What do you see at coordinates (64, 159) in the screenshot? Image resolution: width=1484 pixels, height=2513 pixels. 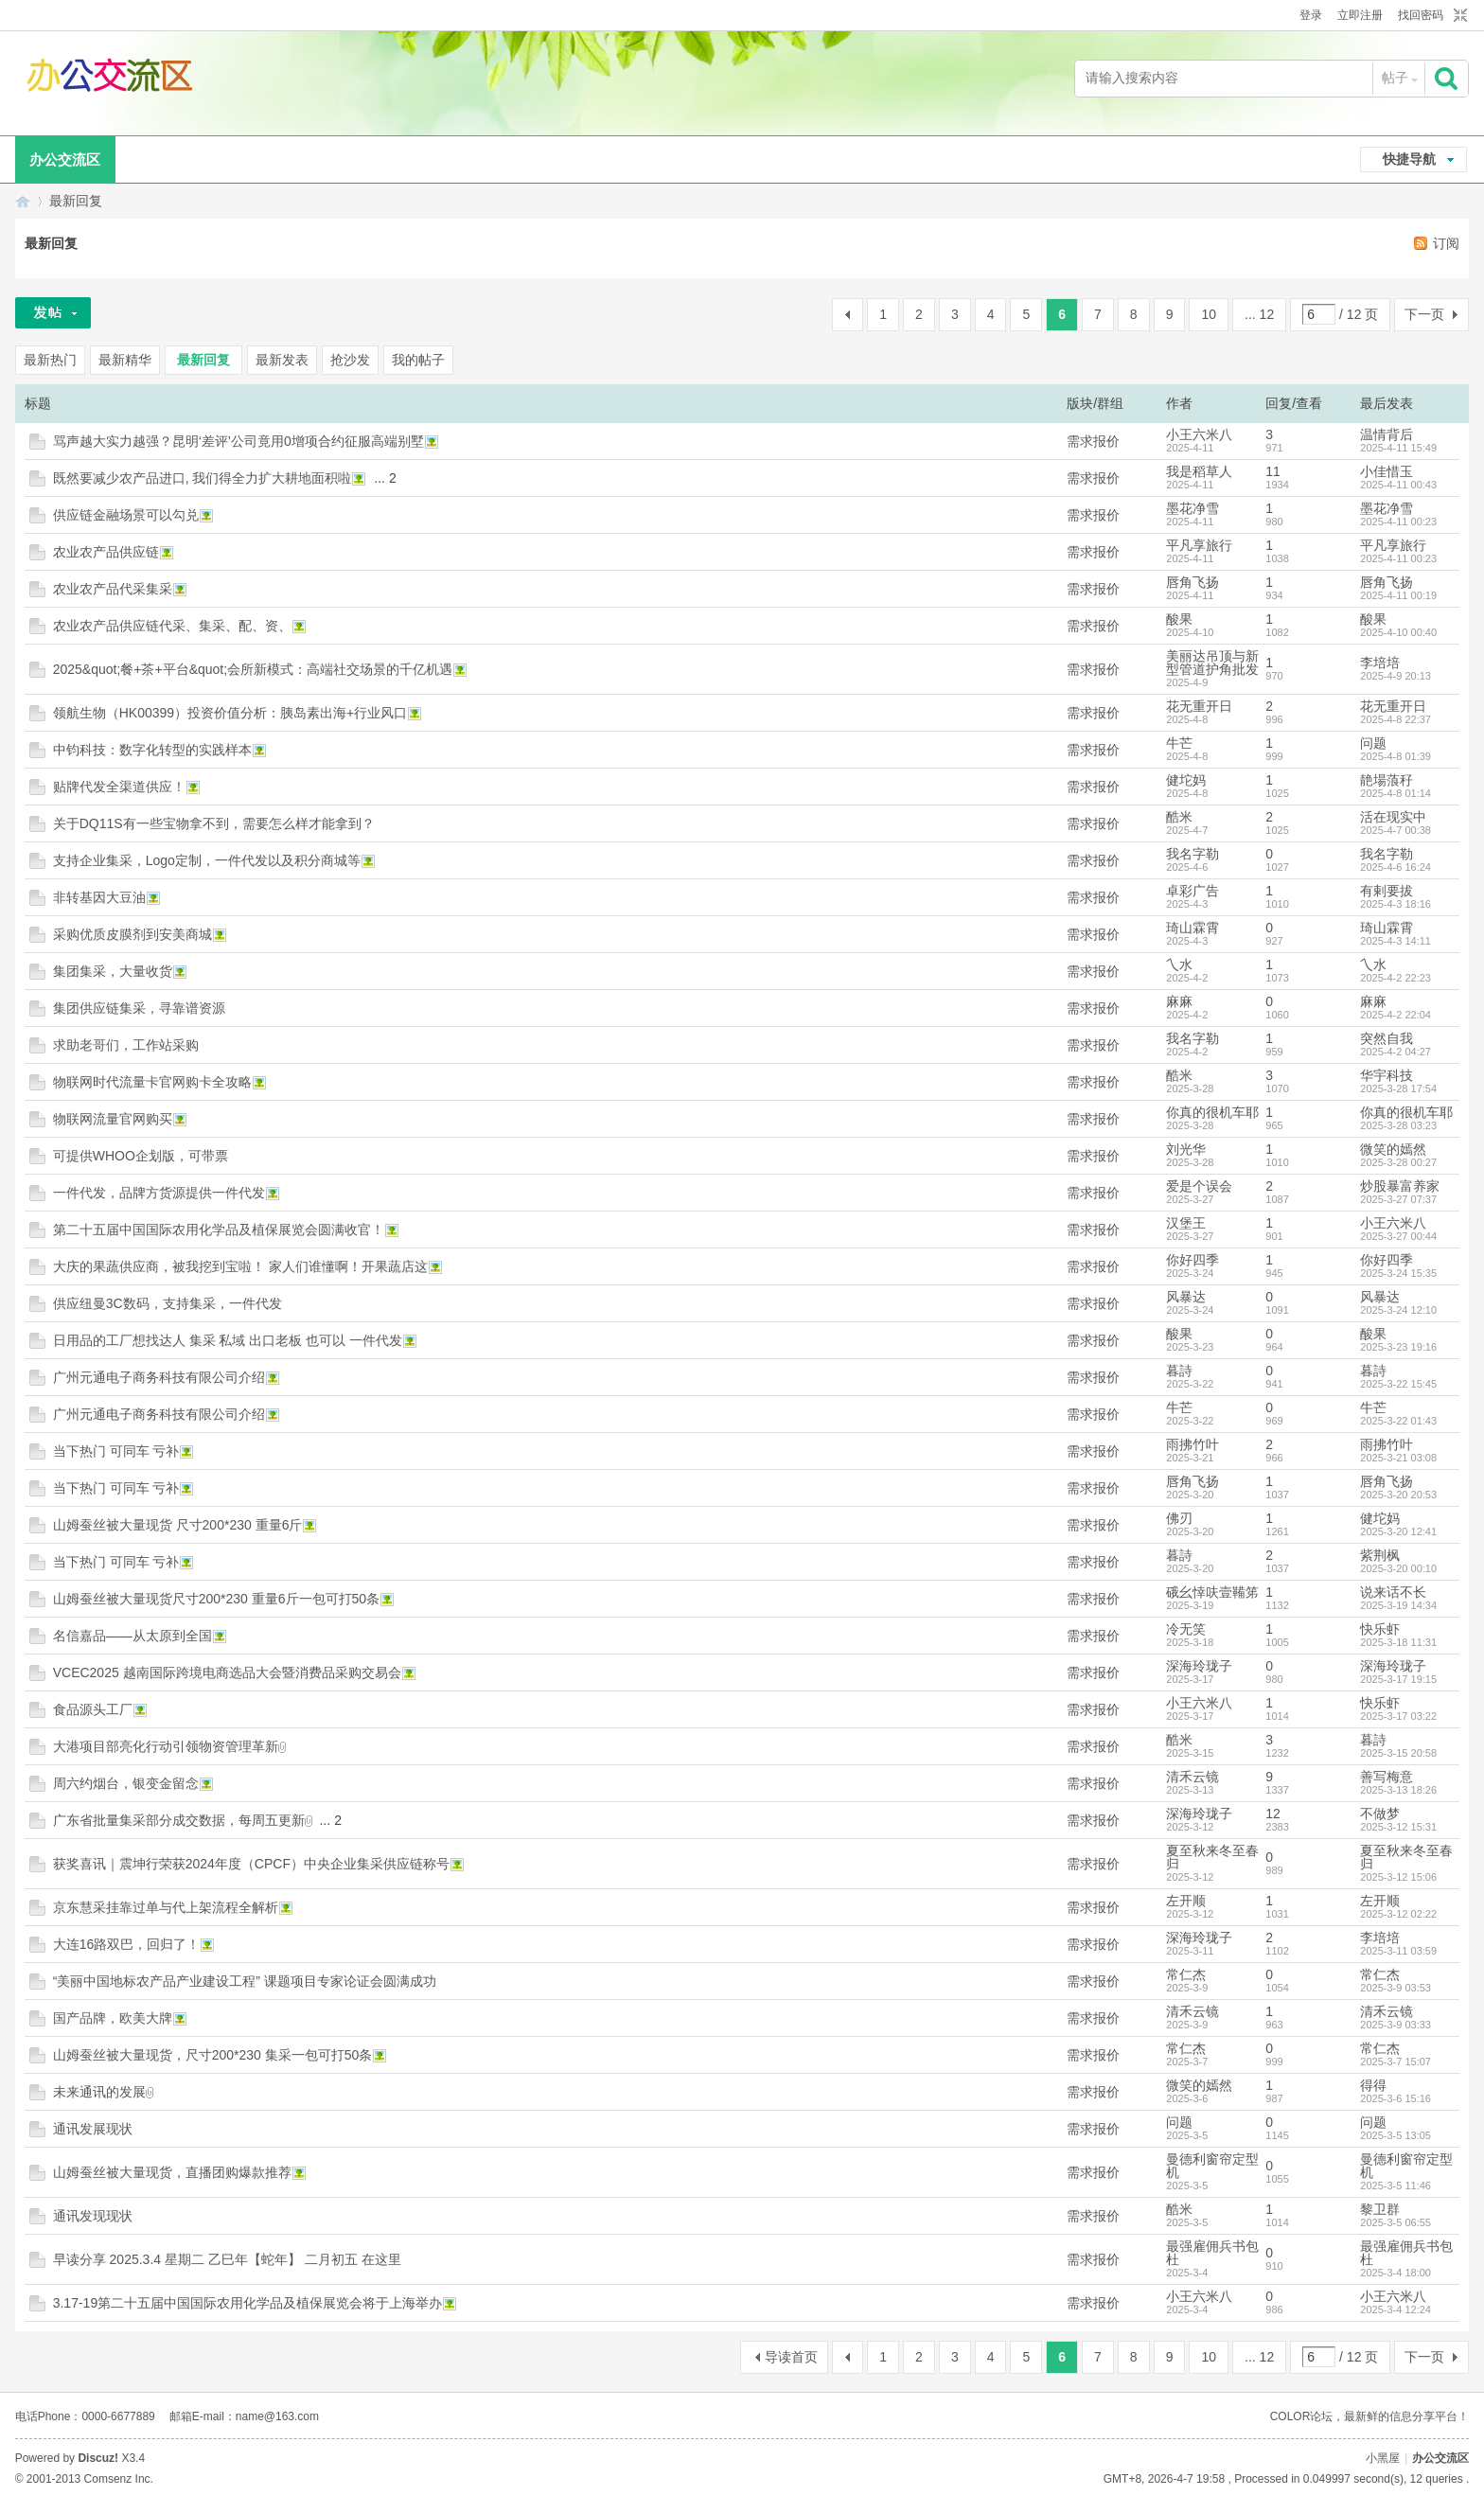 I see `办公交流区` at bounding box center [64, 159].